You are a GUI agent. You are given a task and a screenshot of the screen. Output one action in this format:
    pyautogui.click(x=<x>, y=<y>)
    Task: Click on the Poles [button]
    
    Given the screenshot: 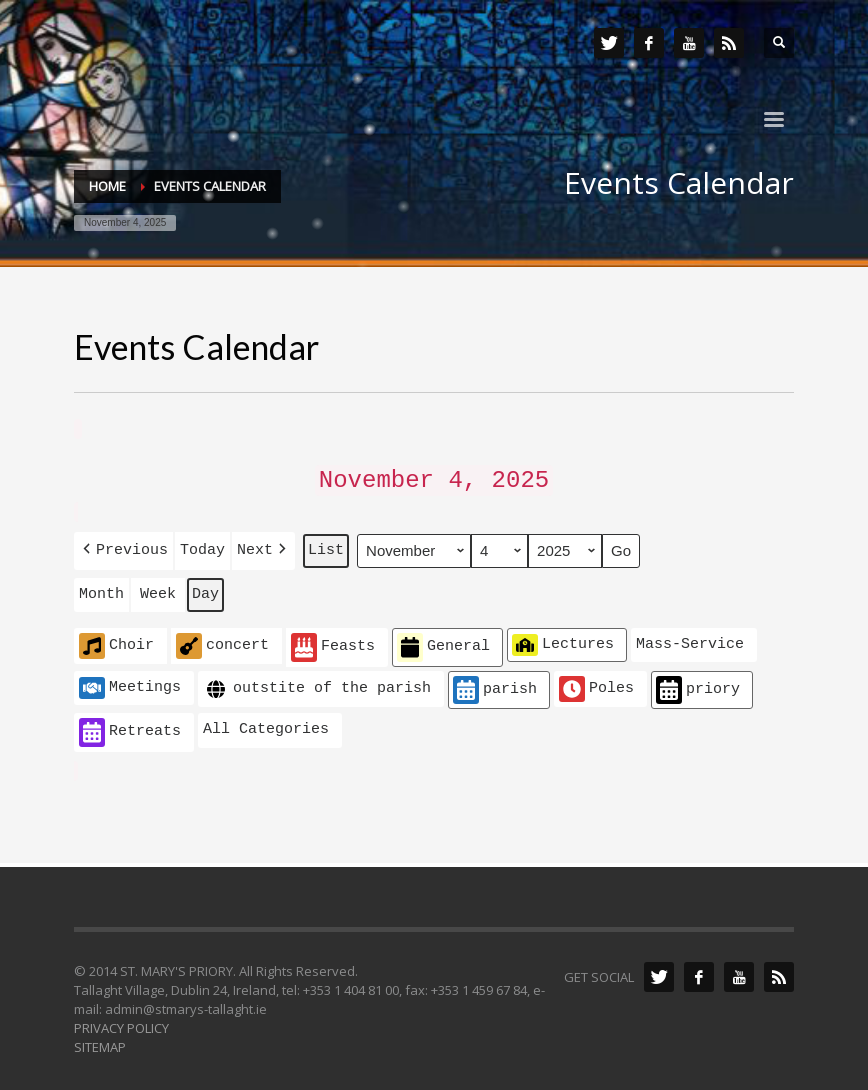 What is the action you would take?
    pyautogui.click(x=596, y=682)
    